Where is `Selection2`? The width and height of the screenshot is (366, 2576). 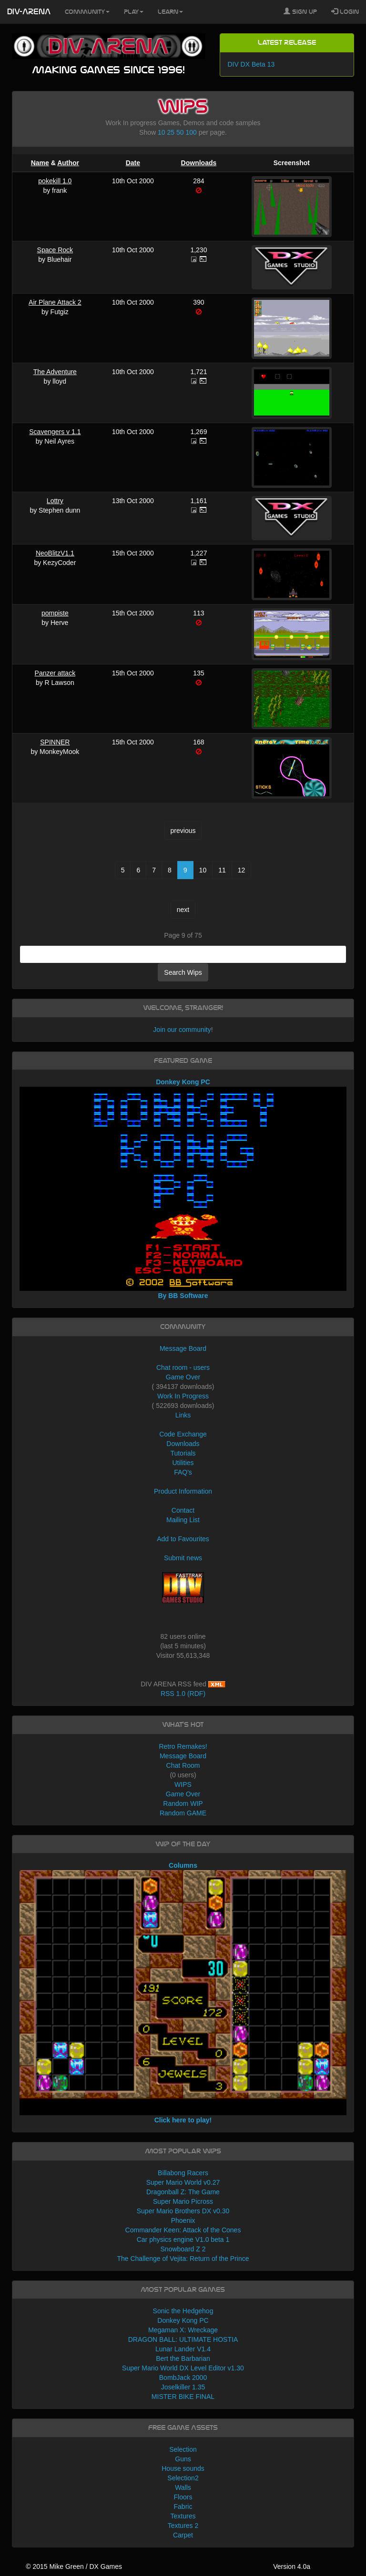 Selection2 is located at coordinates (182, 2478).